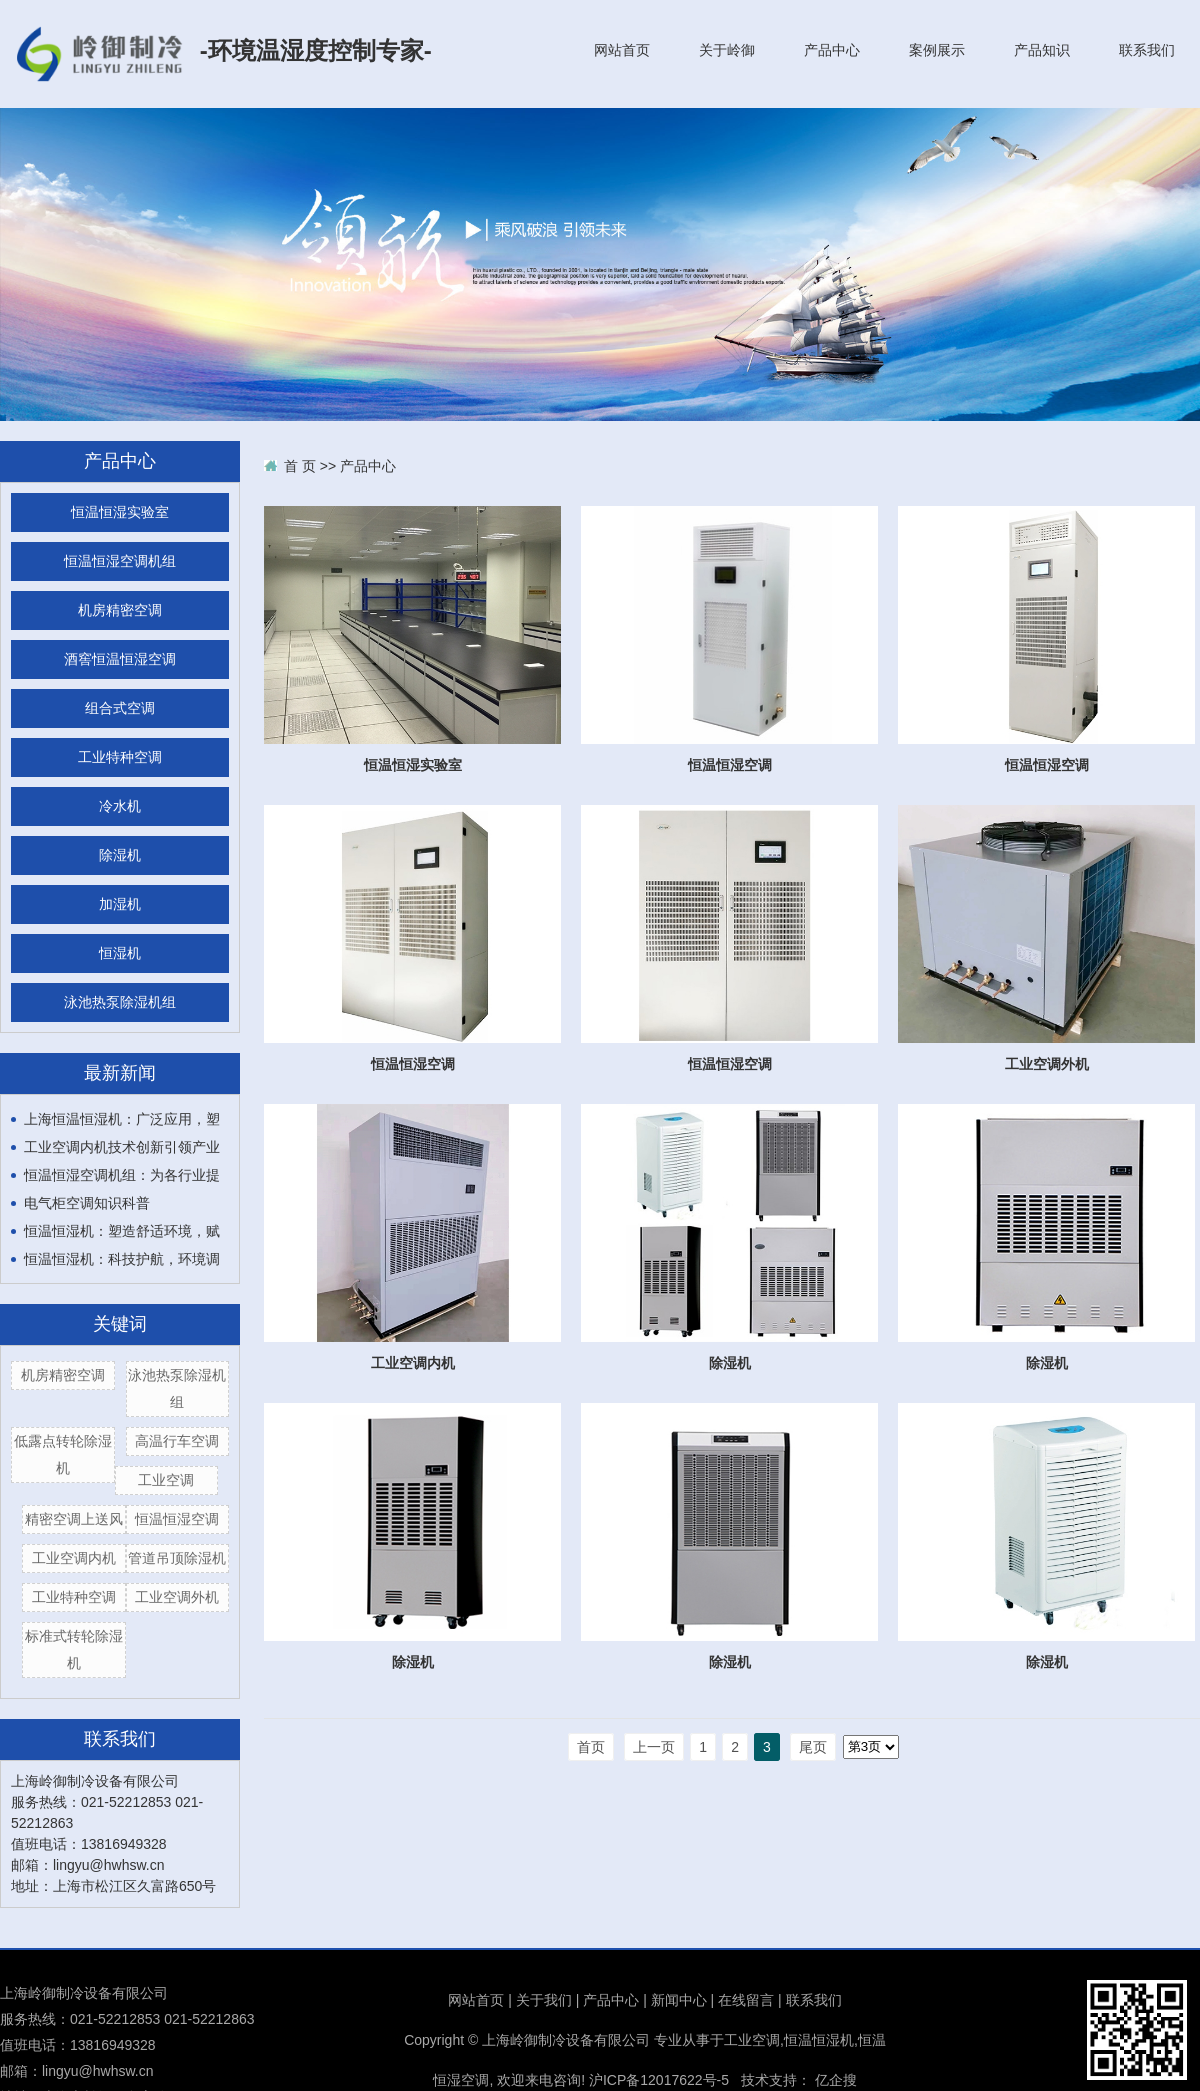  I want to click on 恒温恒湿空调机组, so click(120, 561).